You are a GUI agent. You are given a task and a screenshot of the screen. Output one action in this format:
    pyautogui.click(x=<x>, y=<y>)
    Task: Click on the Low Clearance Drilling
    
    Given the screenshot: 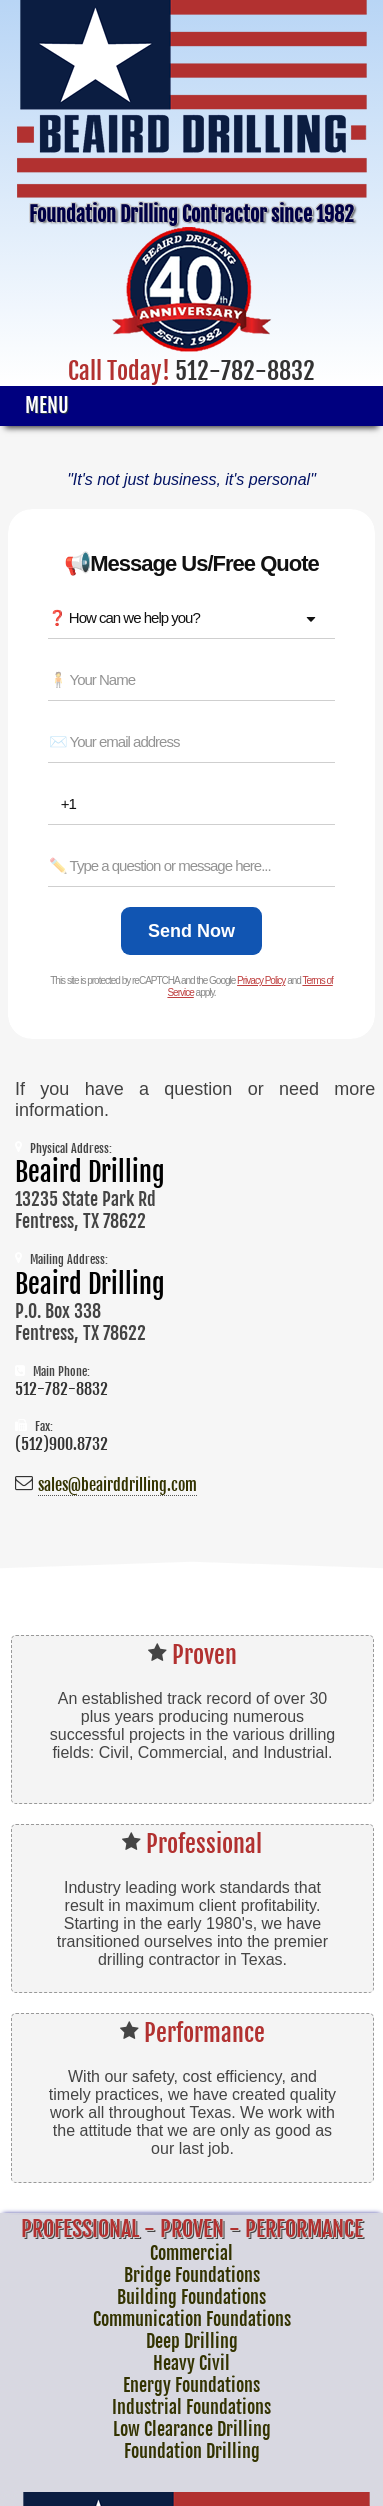 What is the action you would take?
    pyautogui.click(x=192, y=2429)
    